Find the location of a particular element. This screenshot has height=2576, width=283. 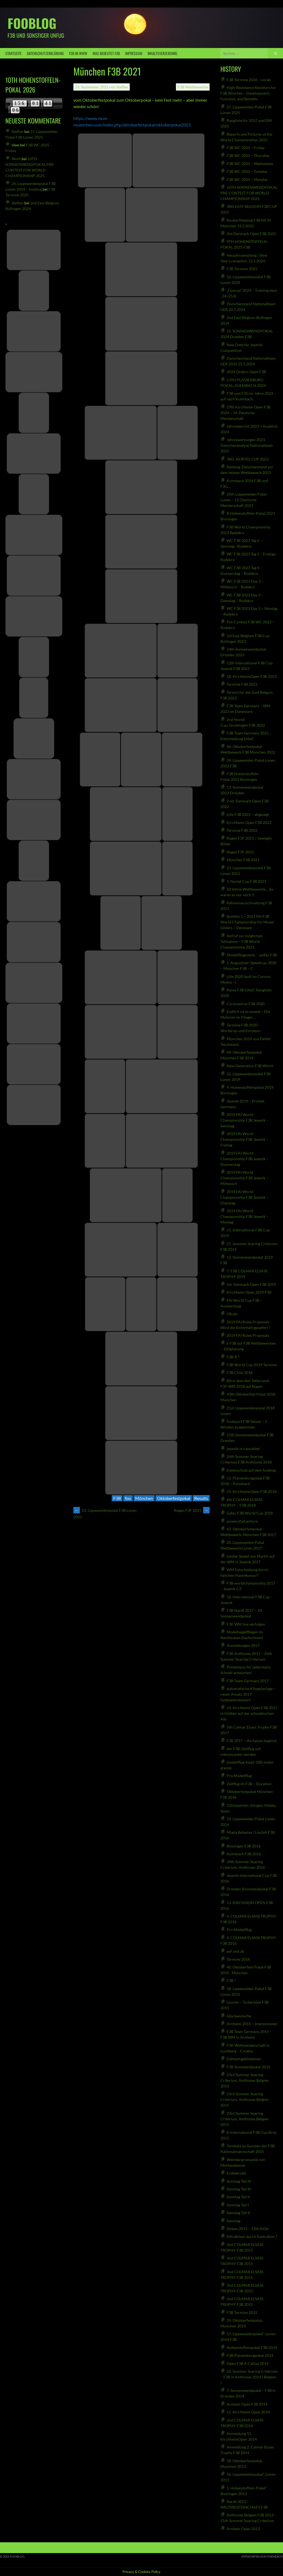

F3B 2017 – die Saison beginnt is located at coordinates (252, 1740).